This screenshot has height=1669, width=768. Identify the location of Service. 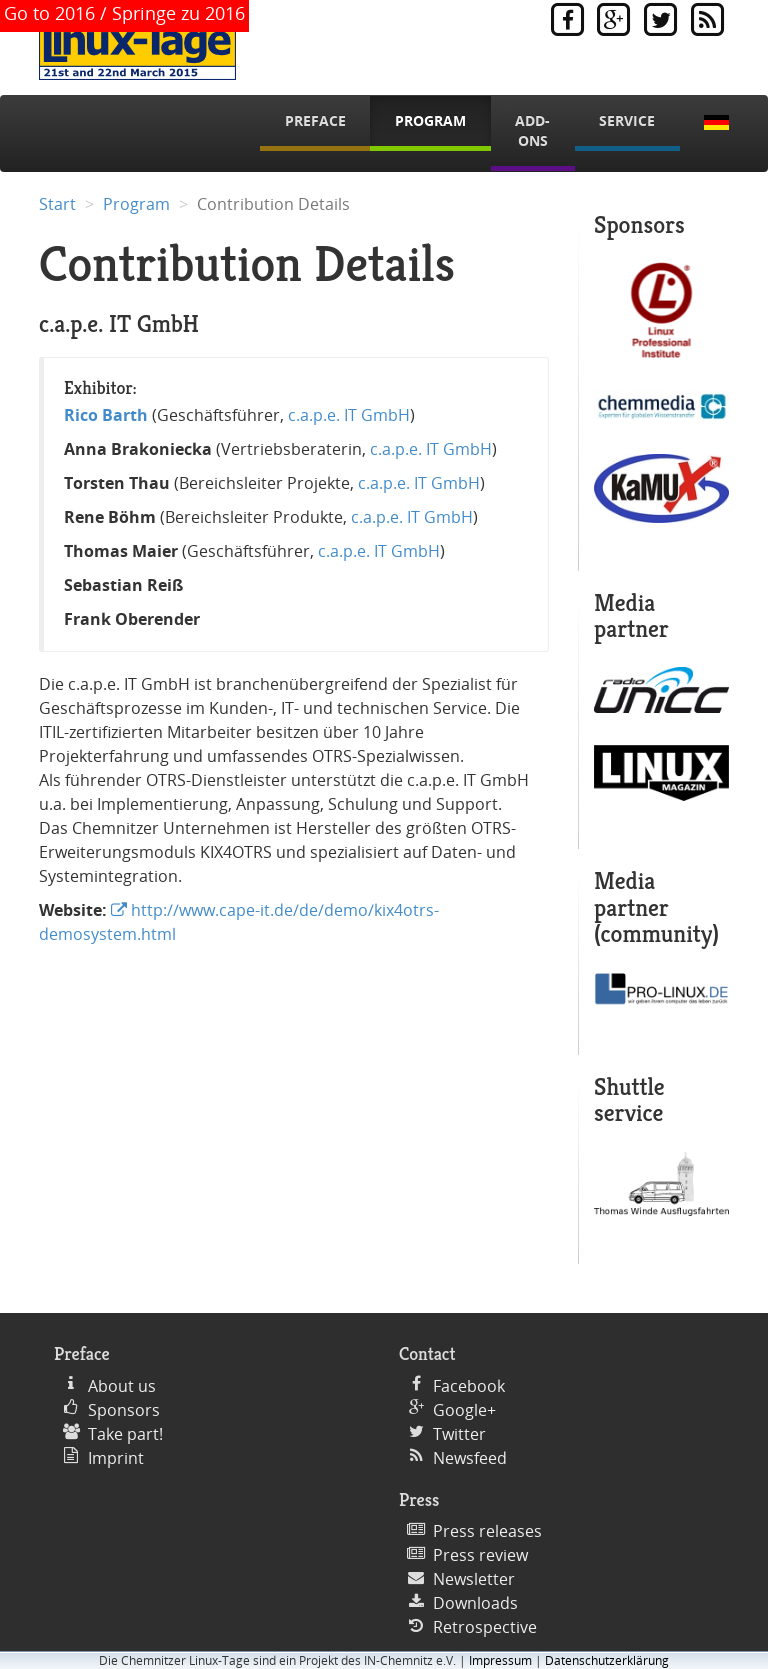
(627, 120).